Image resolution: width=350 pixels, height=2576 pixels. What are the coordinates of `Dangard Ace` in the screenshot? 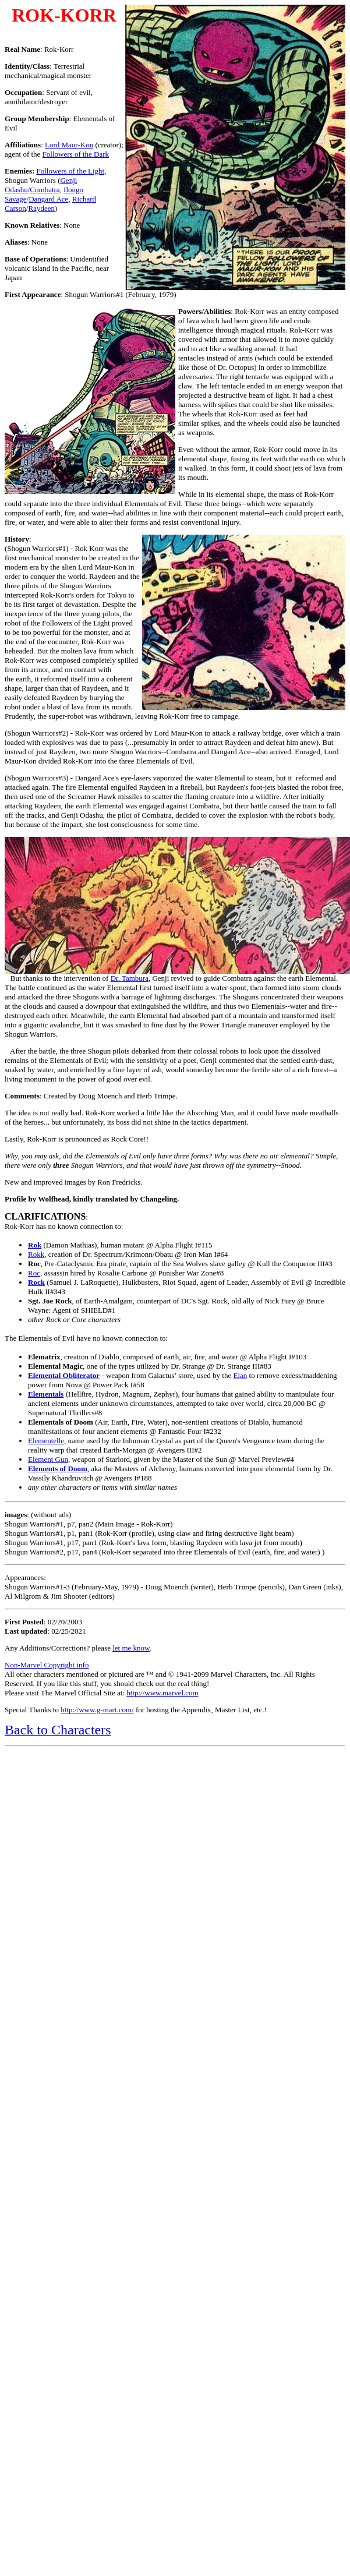 It's located at (48, 199).